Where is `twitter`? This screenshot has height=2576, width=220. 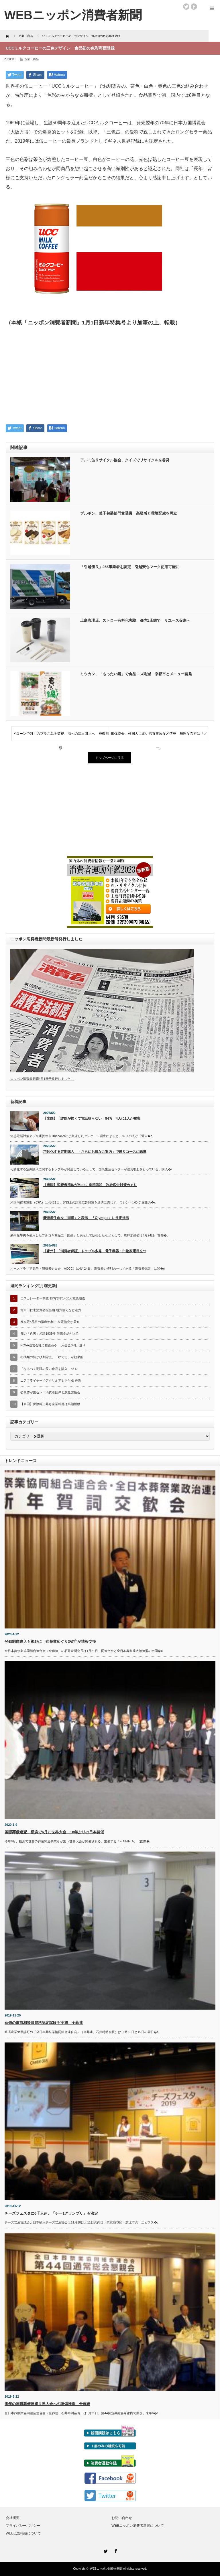
twitter is located at coordinates (186, 6).